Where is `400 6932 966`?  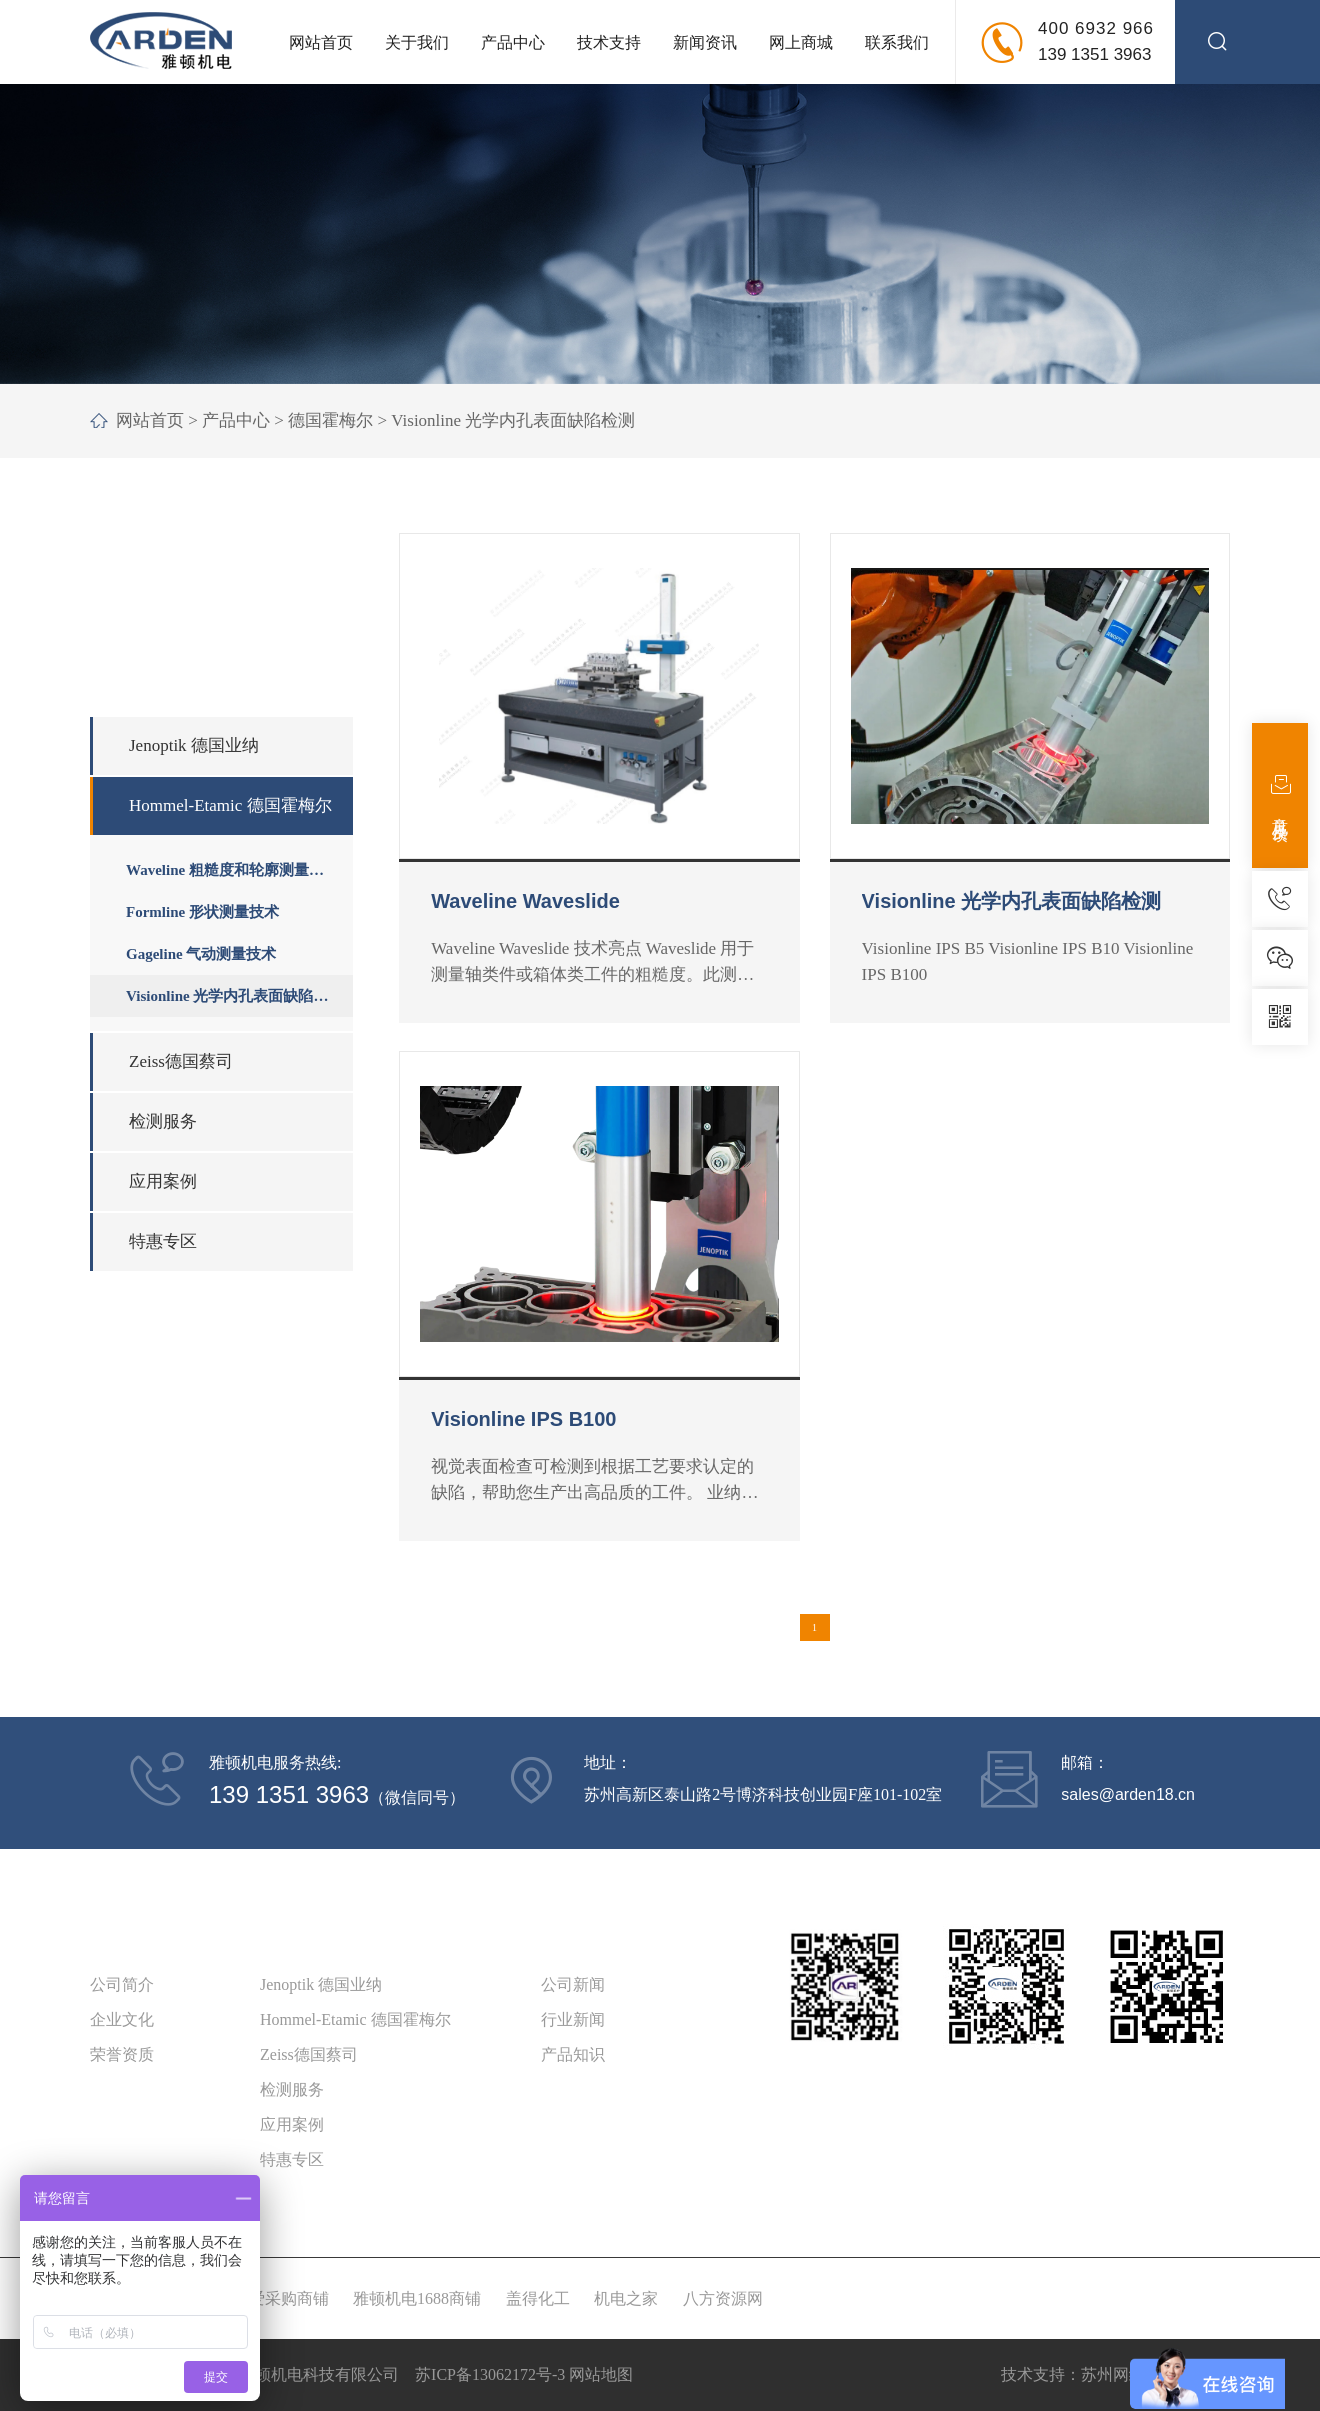 400 6932 966 is located at coordinates (1096, 28).